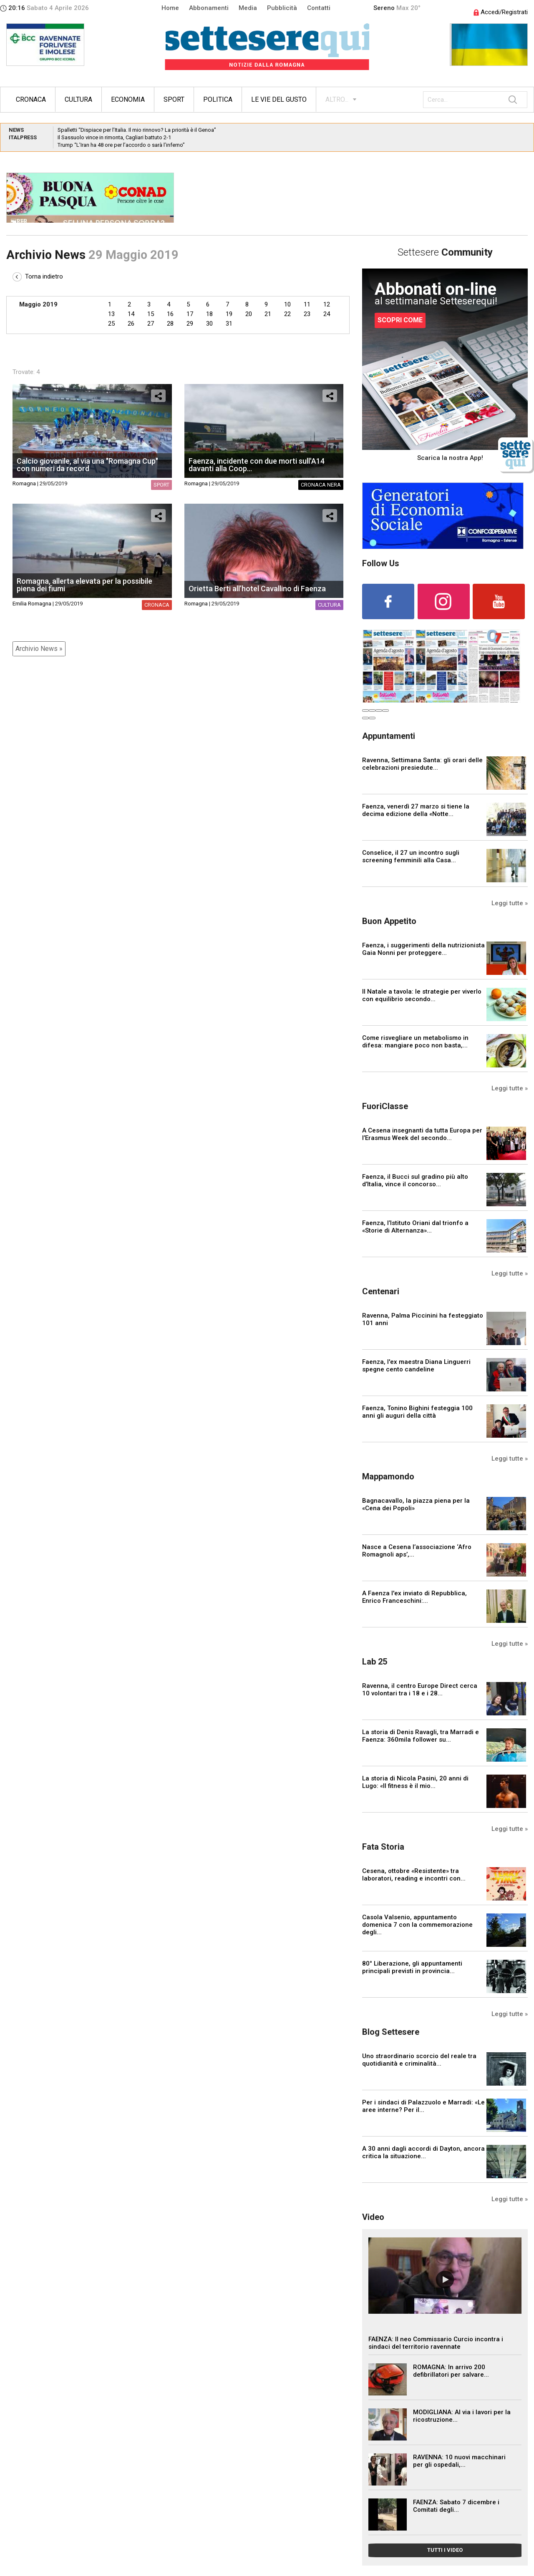  Describe the element at coordinates (131, 323) in the screenshot. I see `26` at that location.